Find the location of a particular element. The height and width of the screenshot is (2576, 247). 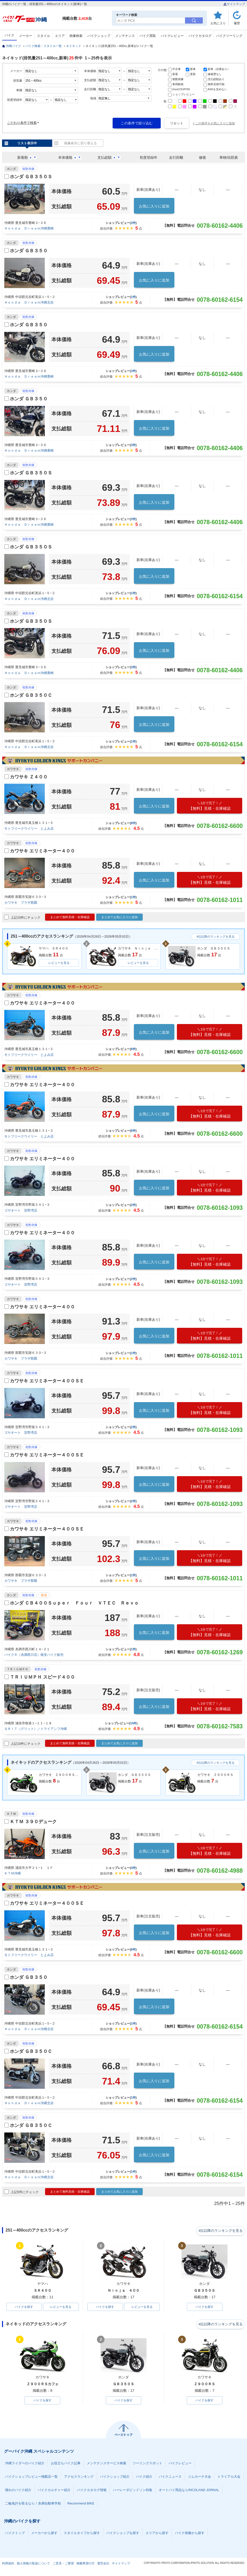

ＴＲＩＵＭＰＨ is located at coordinates (17, 1669).